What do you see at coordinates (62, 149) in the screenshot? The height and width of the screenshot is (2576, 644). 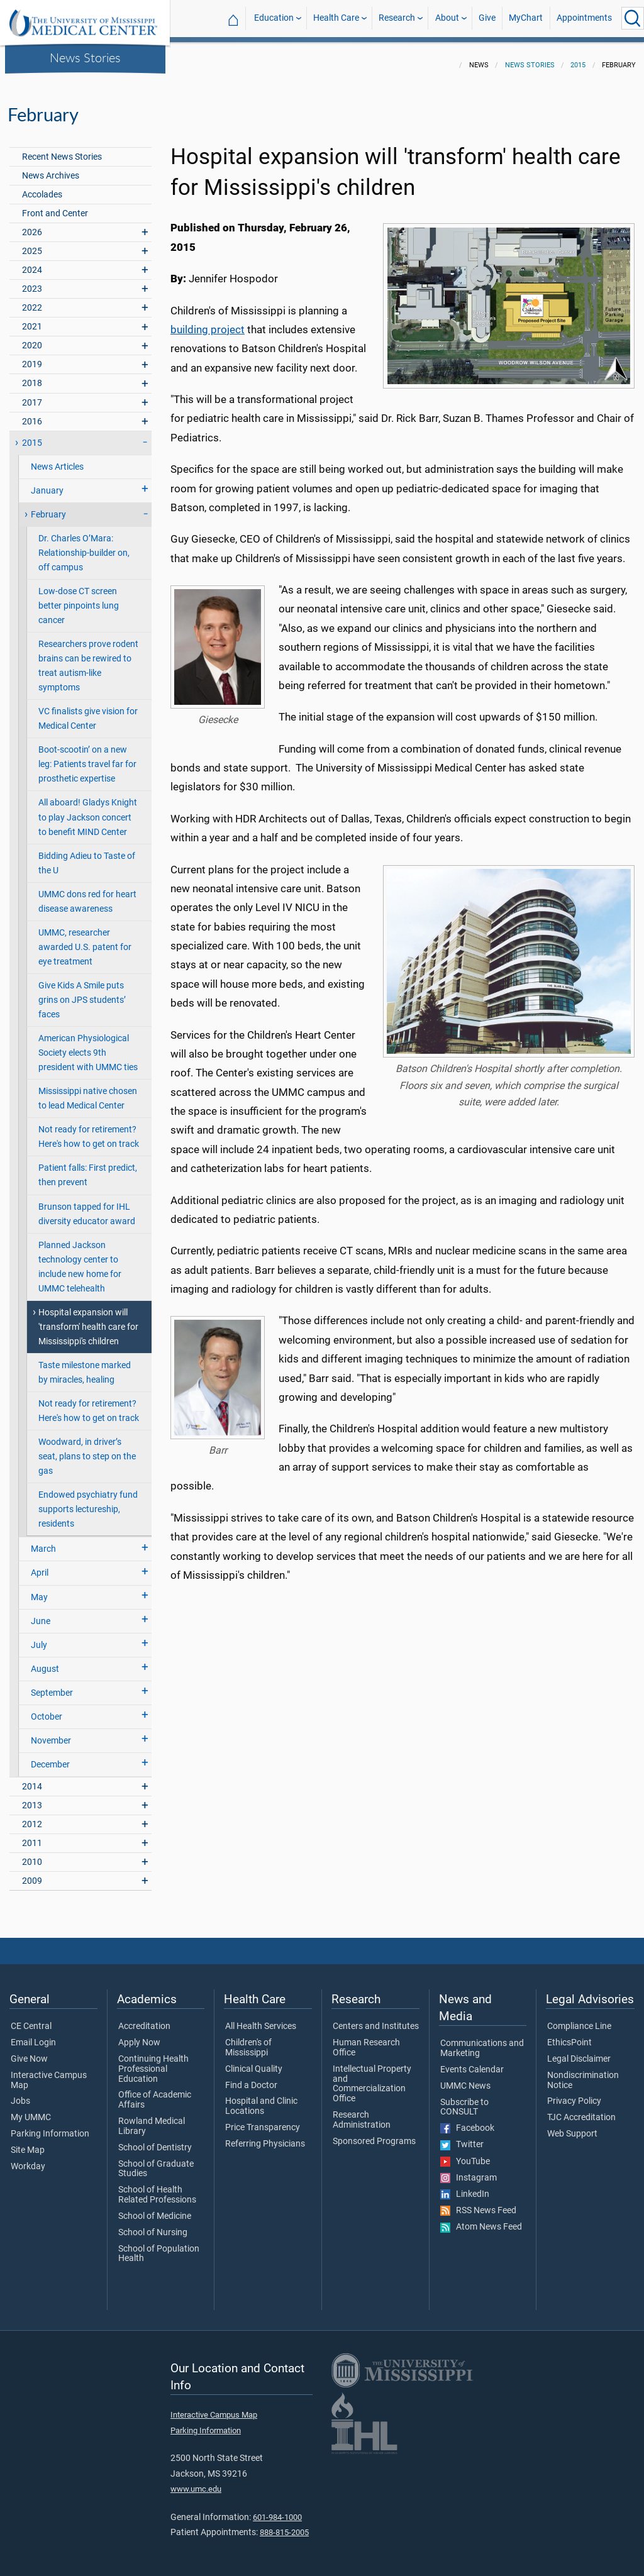 I see `Recent News Stories` at bounding box center [62, 149].